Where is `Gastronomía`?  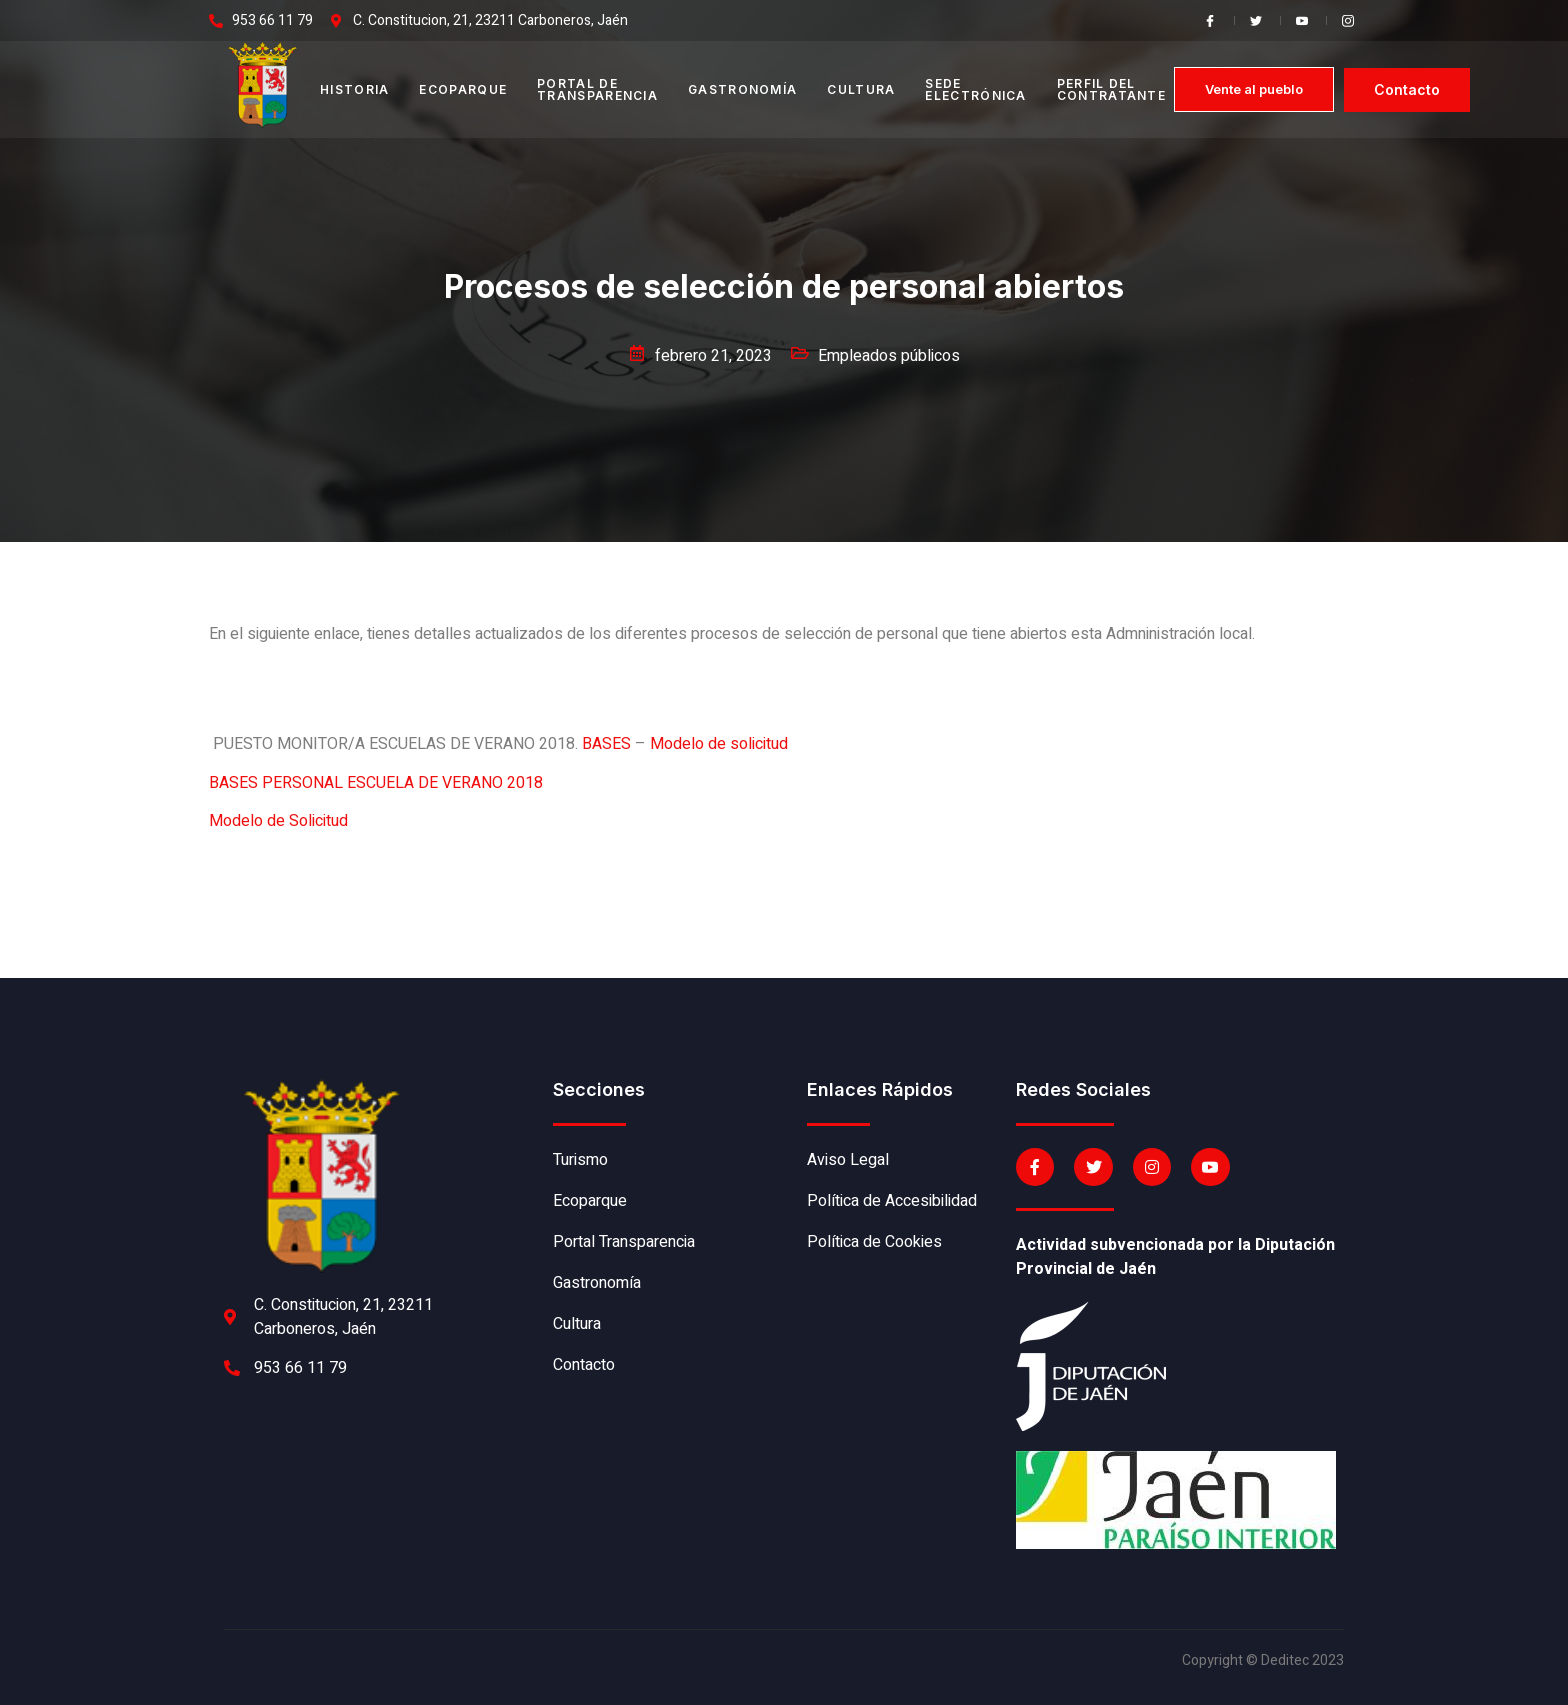 Gastronomía is located at coordinates (742, 89).